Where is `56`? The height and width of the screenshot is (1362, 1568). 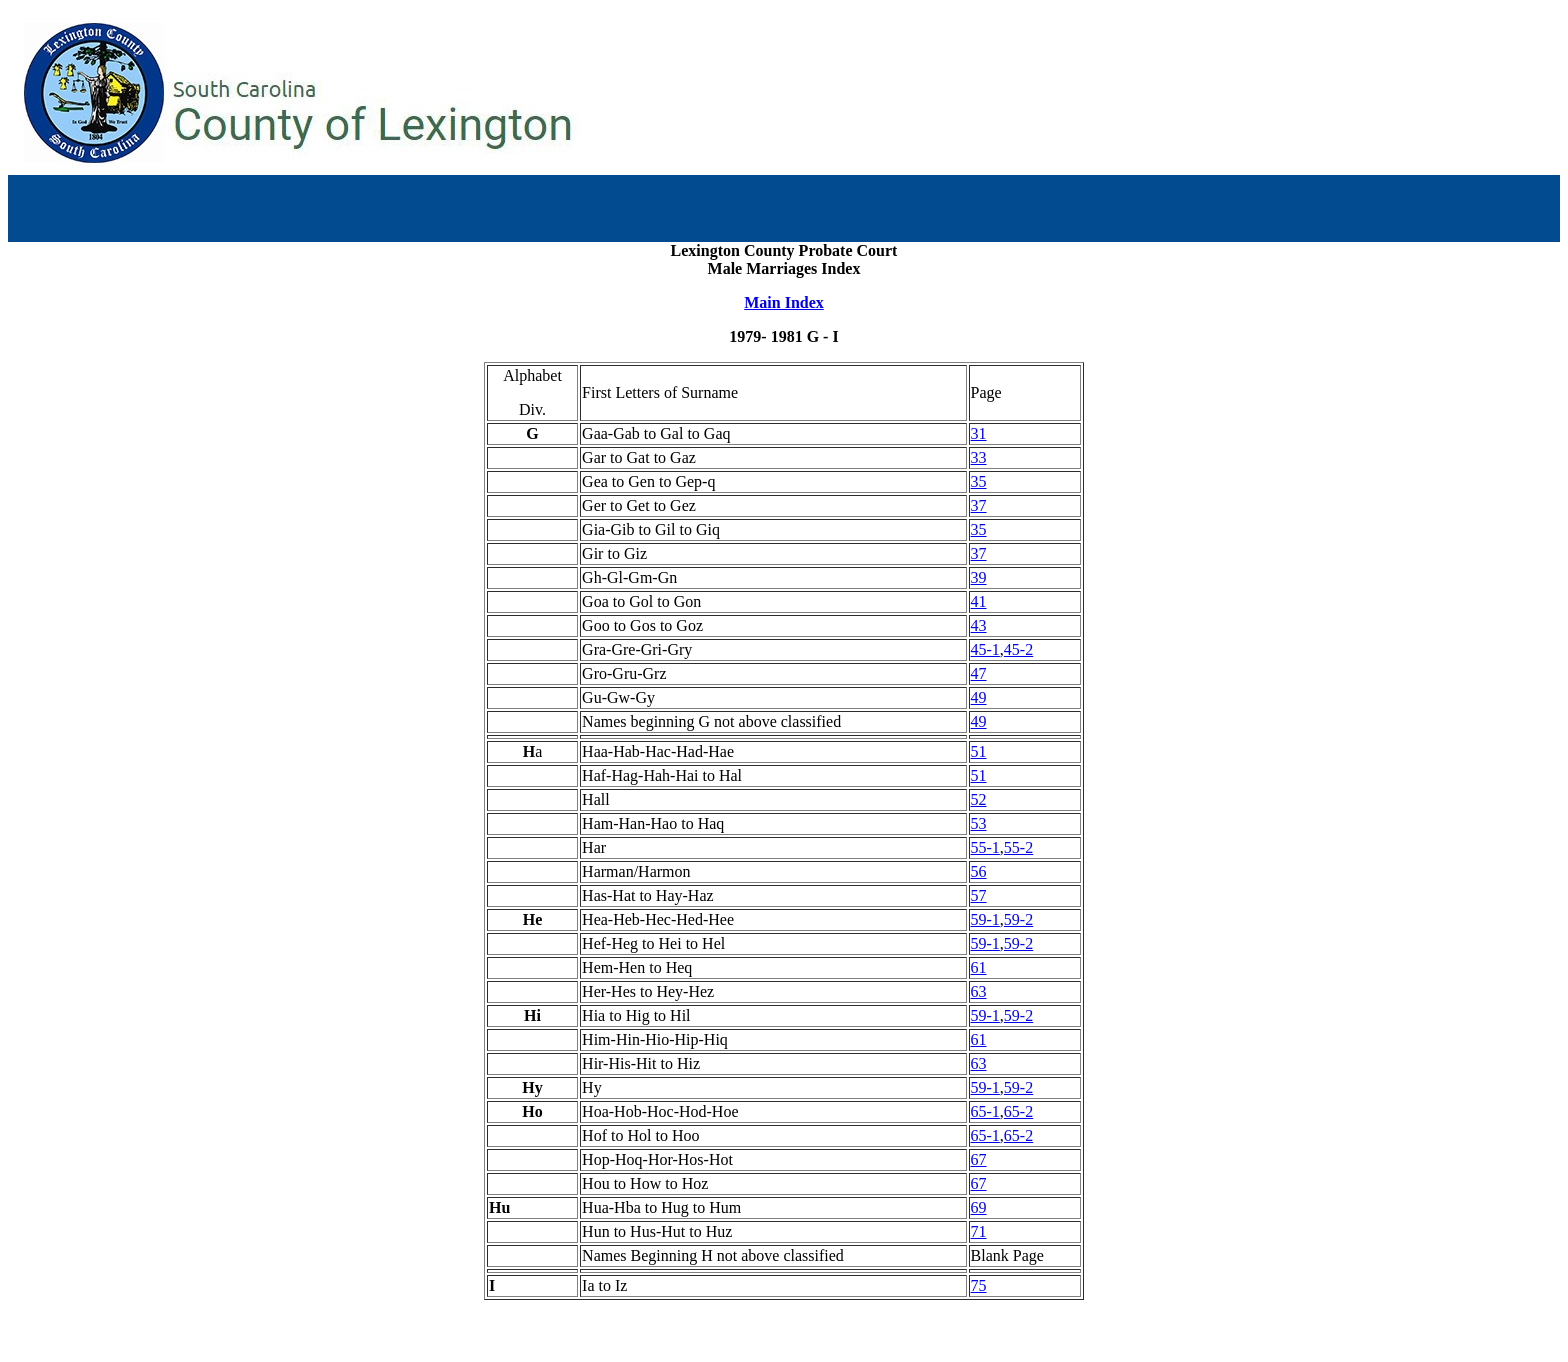 56 is located at coordinates (979, 871).